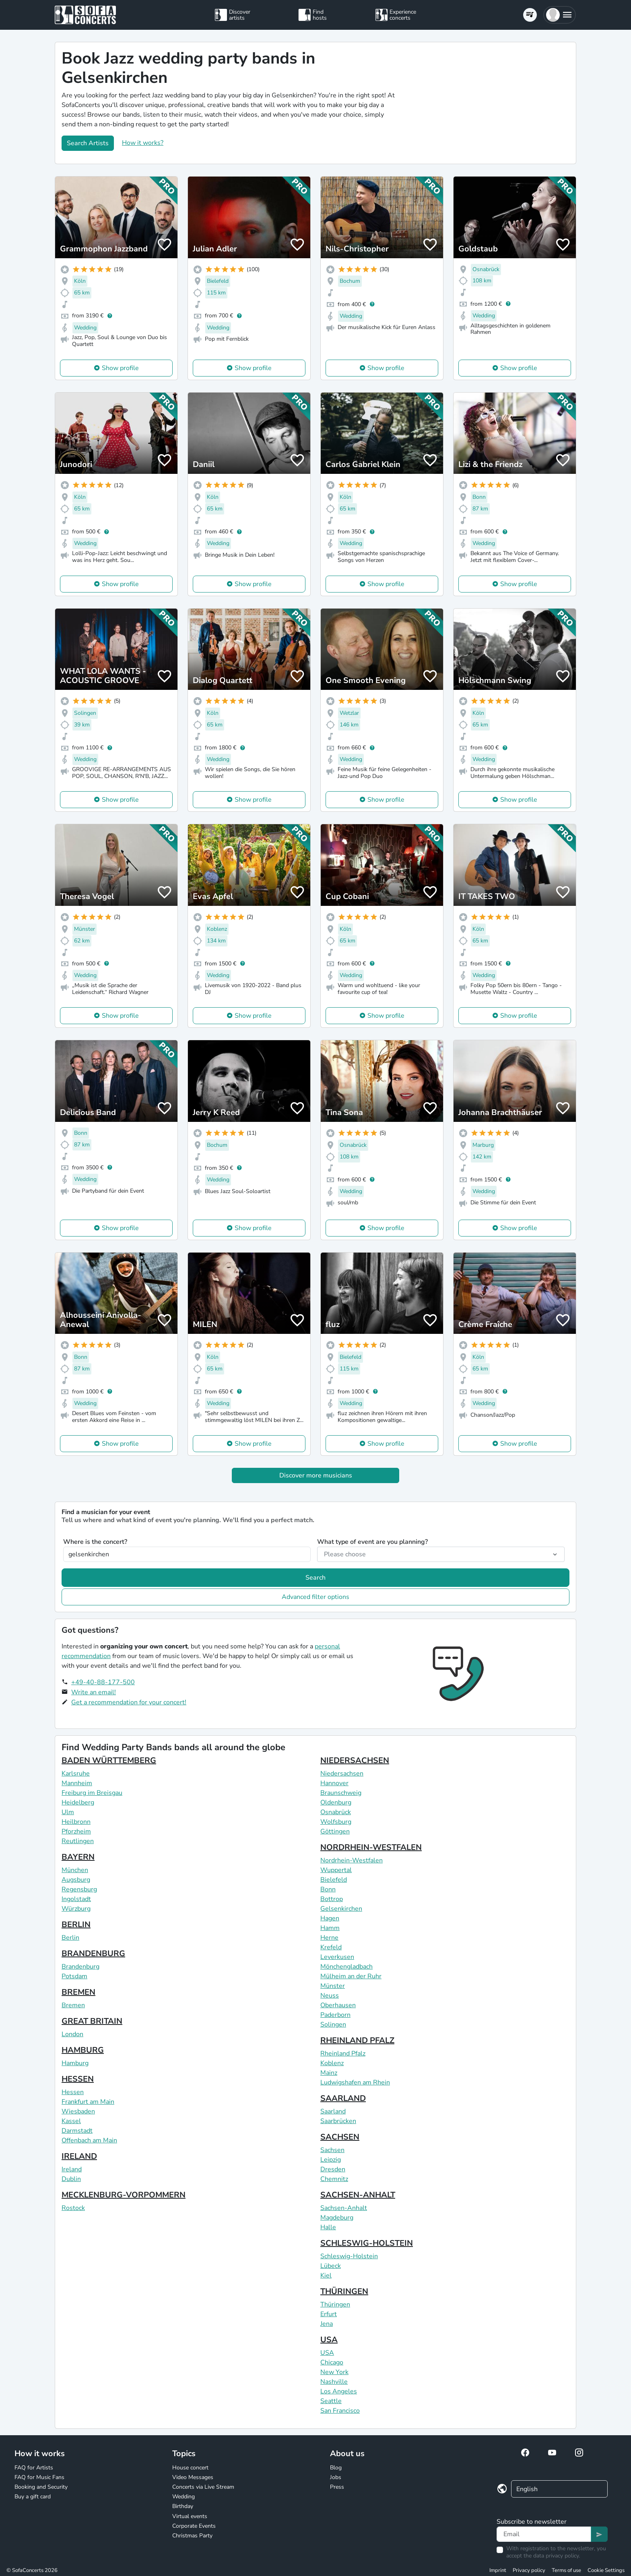 The image size is (631, 2576). I want to click on Hessen, so click(73, 2092).